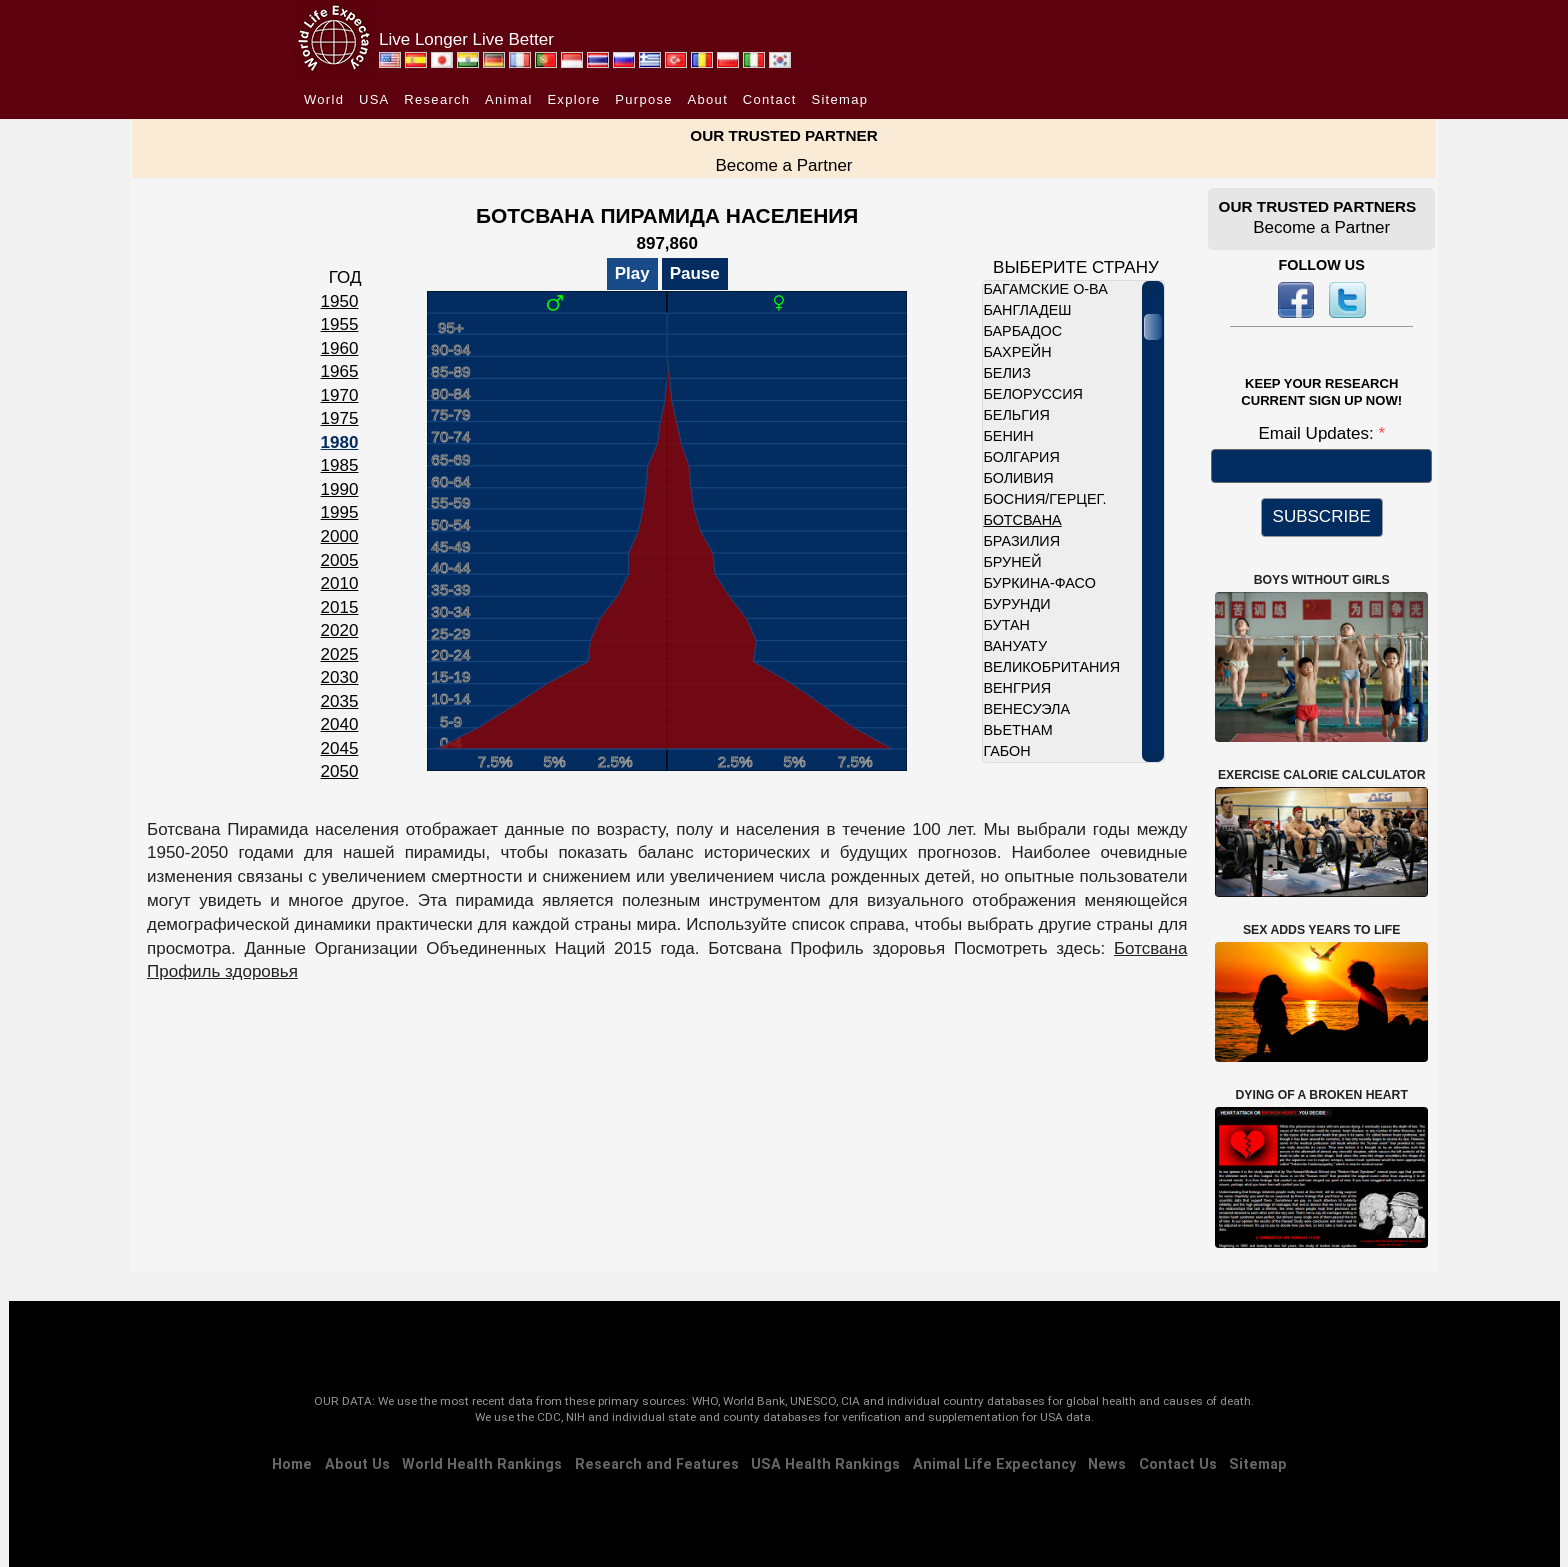 The height and width of the screenshot is (1567, 1568). I want to click on 1970, so click(340, 395).